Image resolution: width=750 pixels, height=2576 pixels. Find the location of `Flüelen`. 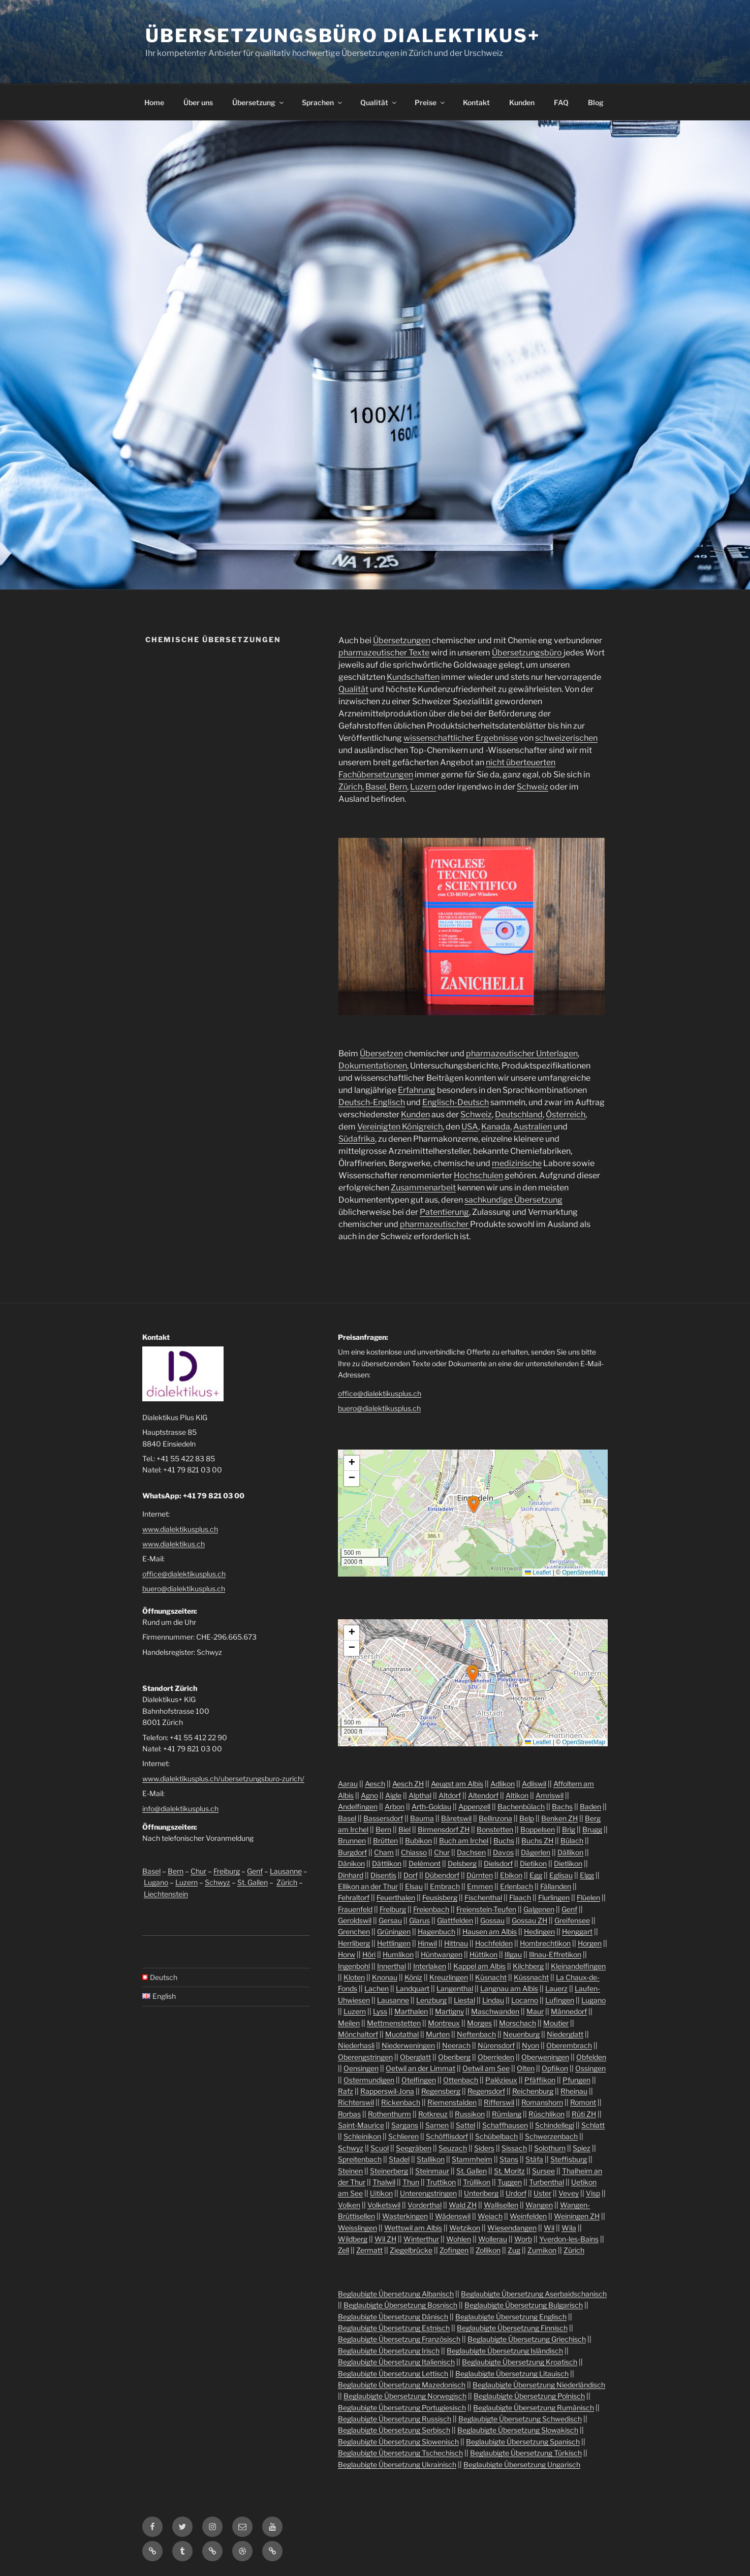

Flüelen is located at coordinates (588, 1897).